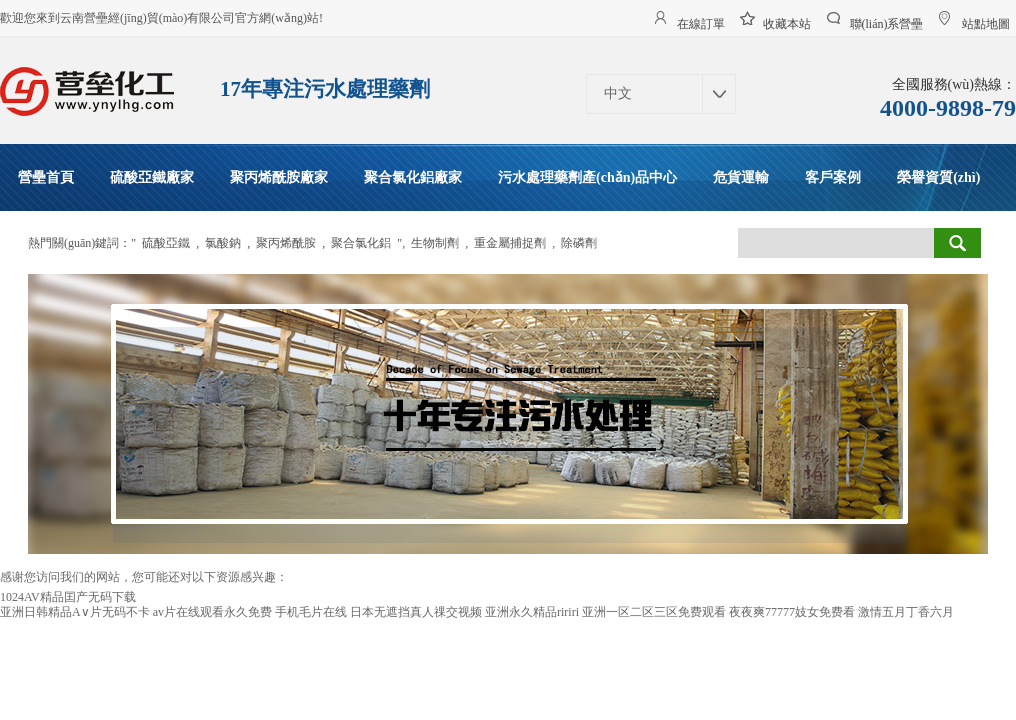 The height and width of the screenshot is (720, 1016). Describe the element at coordinates (887, 21) in the screenshot. I see `聯(lián)系營壘` at that location.